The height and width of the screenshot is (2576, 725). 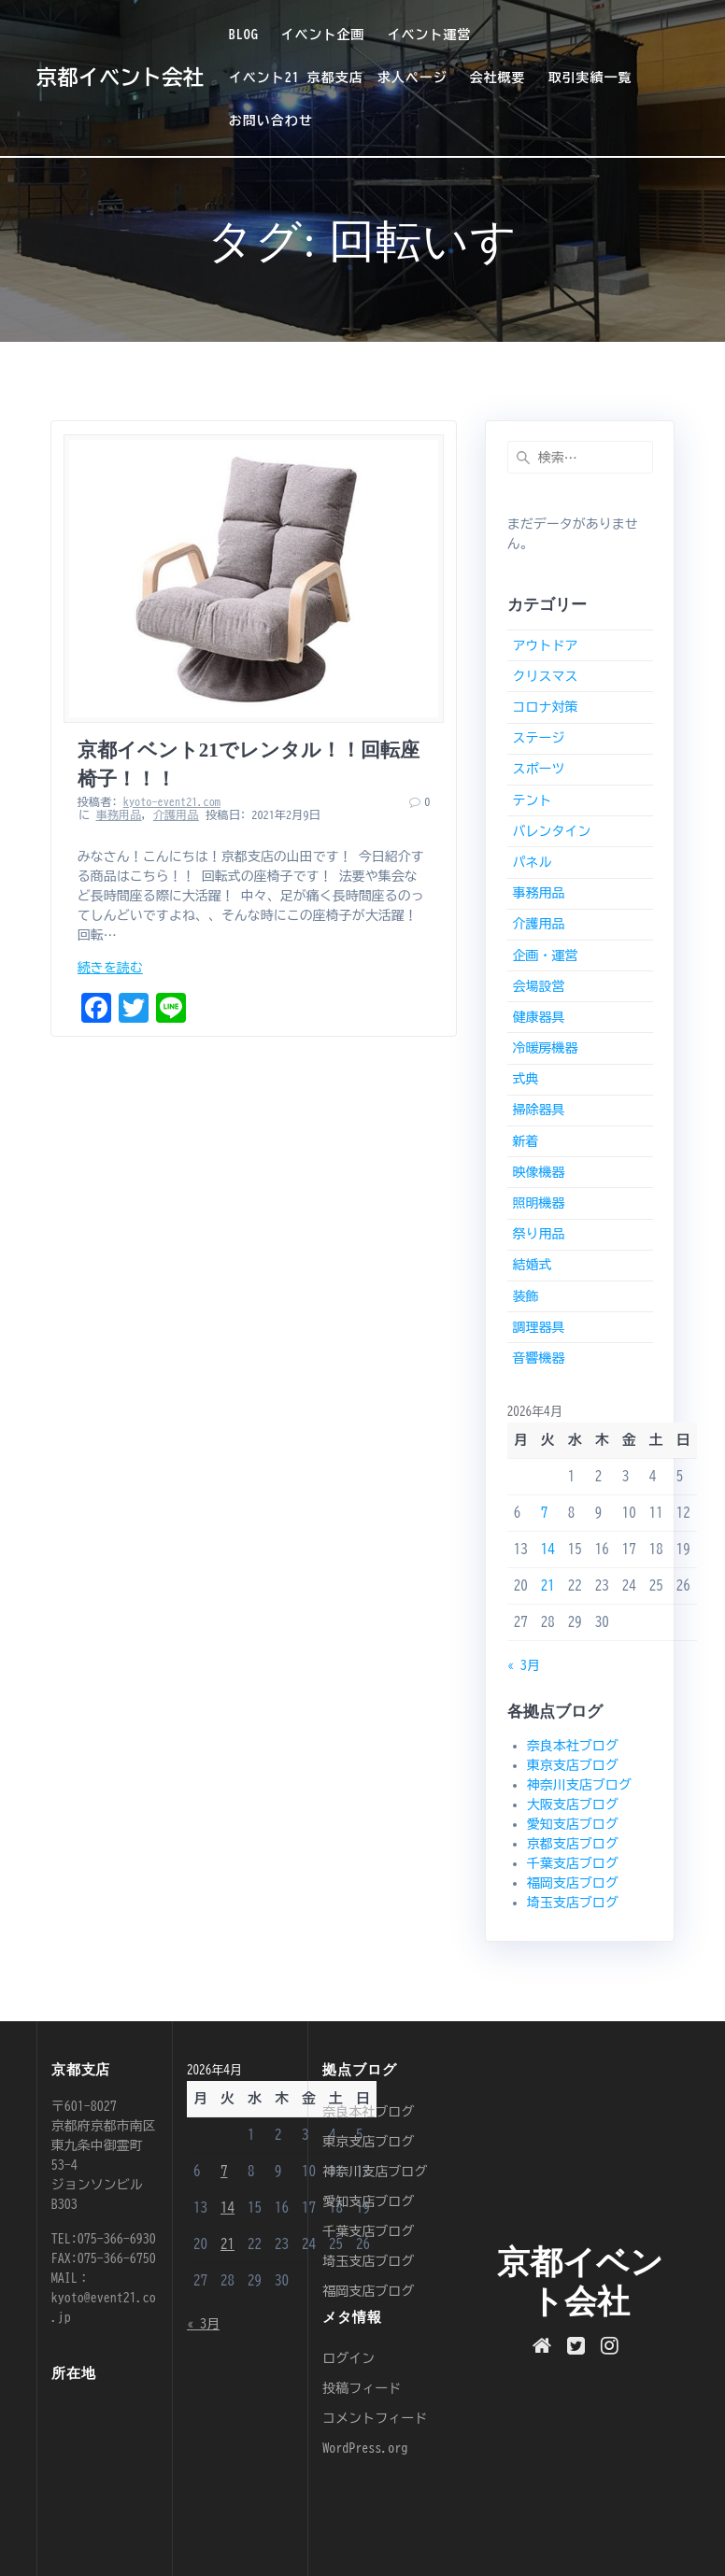 What do you see at coordinates (572, 1824) in the screenshot?
I see `愛知支店ブログ` at bounding box center [572, 1824].